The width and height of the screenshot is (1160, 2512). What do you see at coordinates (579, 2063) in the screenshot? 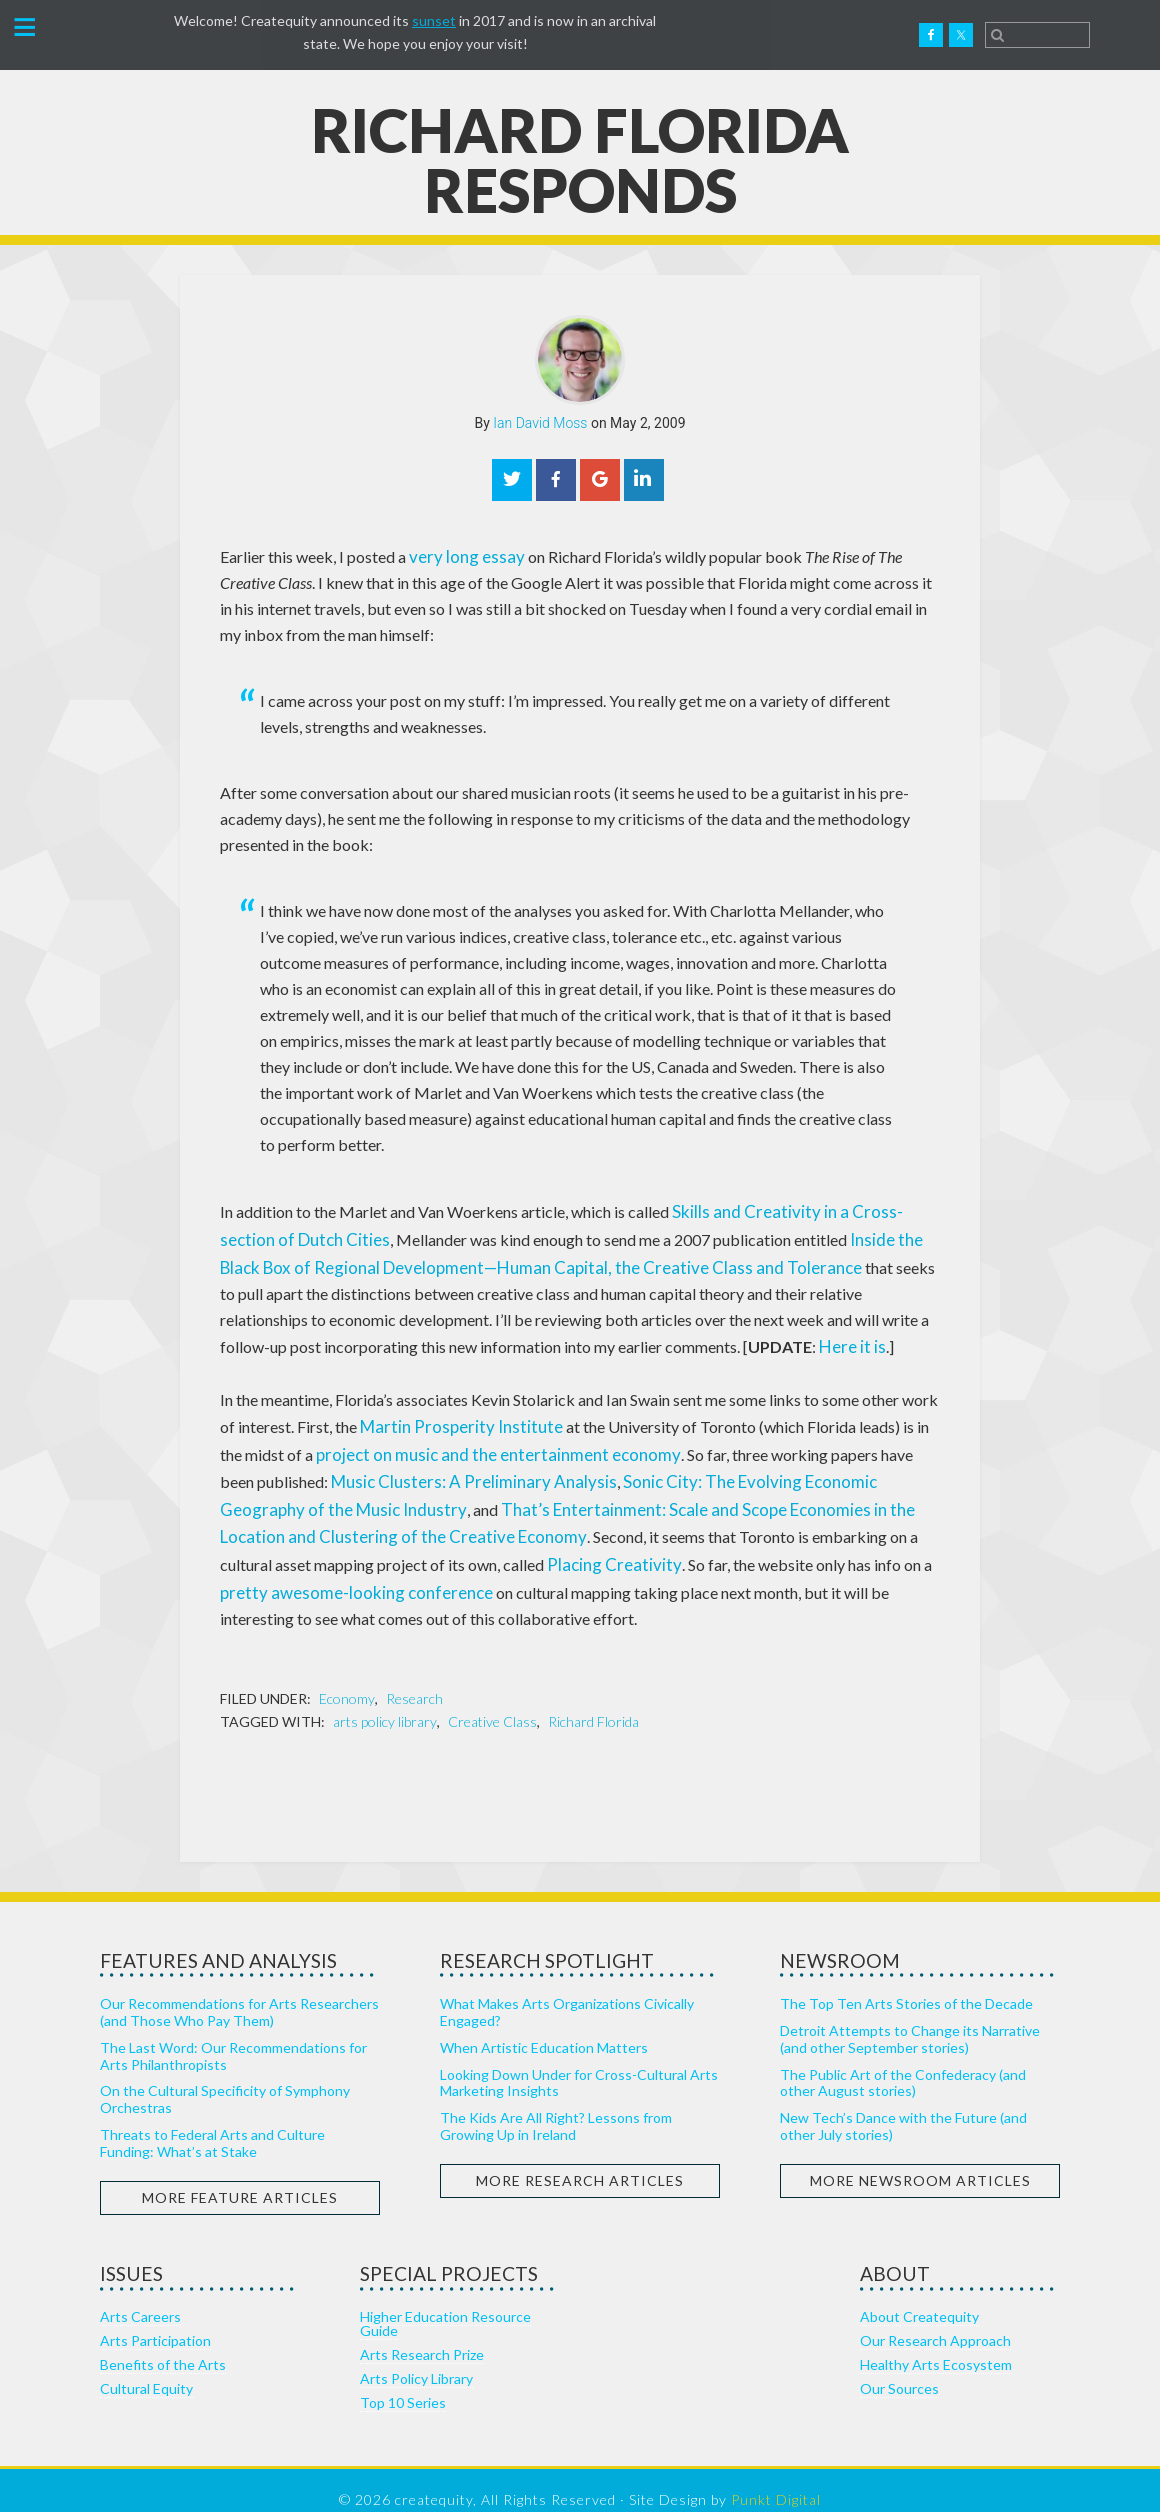
I see `Looking Down Under for Cross-Cultural Arts Marketing Insights` at bounding box center [579, 2063].